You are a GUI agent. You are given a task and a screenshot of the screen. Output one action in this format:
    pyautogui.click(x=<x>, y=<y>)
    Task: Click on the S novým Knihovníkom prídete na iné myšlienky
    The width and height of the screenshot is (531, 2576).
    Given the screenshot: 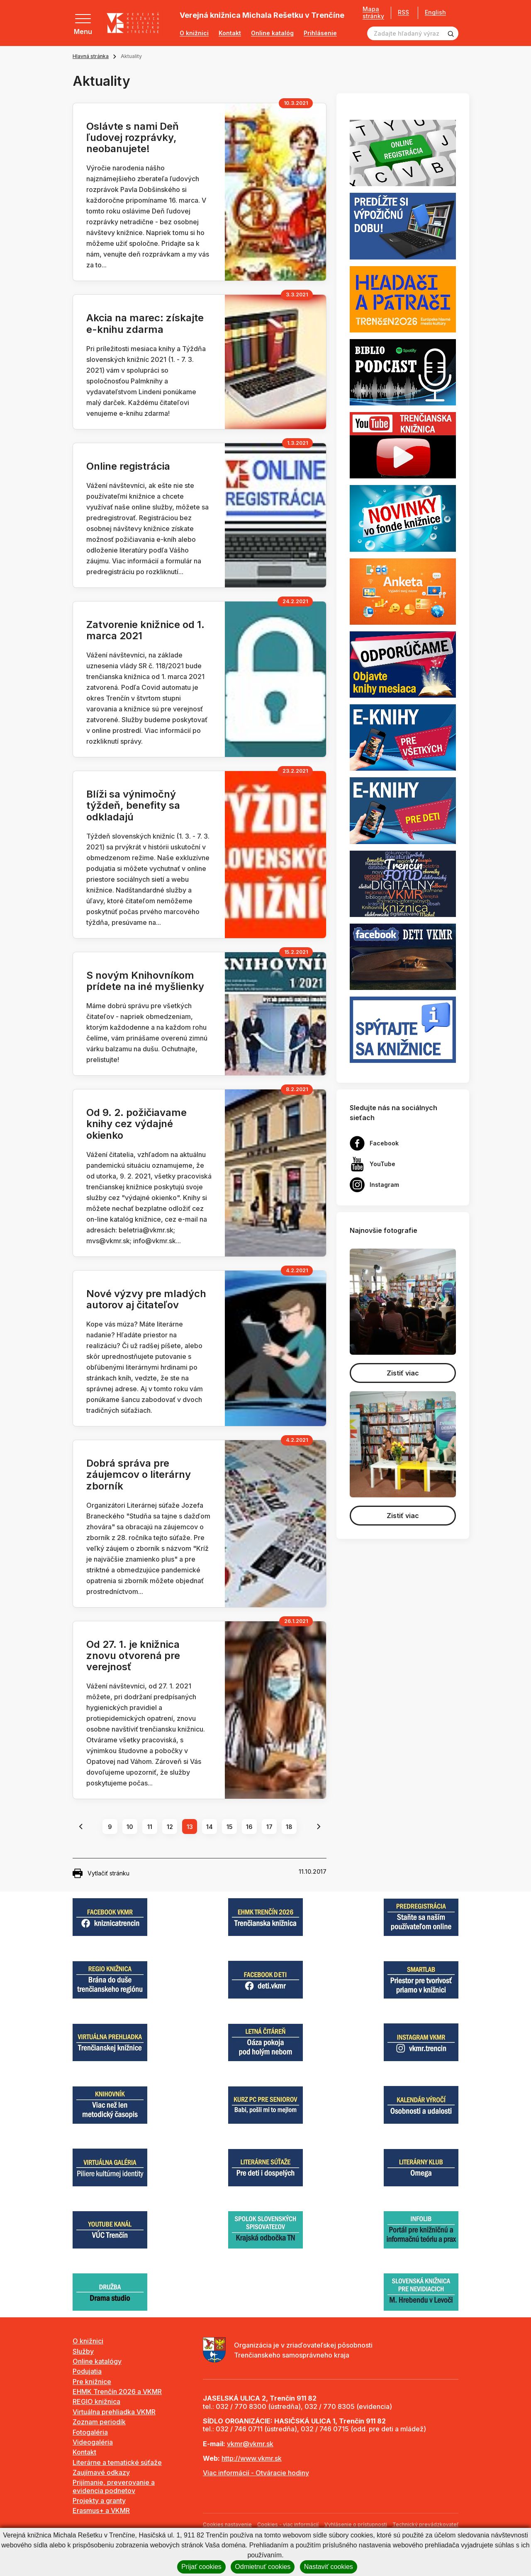 What is the action you would take?
    pyautogui.click(x=145, y=980)
    